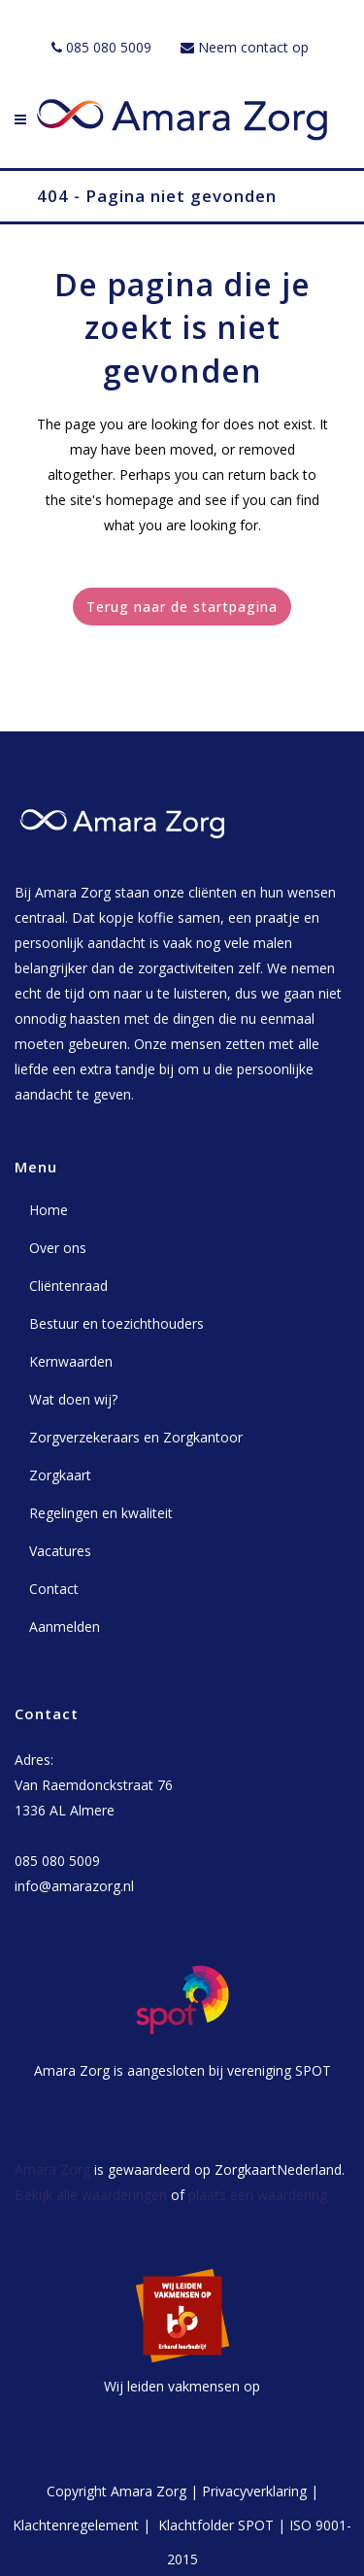 This screenshot has height=2576, width=364. Describe the element at coordinates (54, 1588) in the screenshot. I see `Contact` at that location.